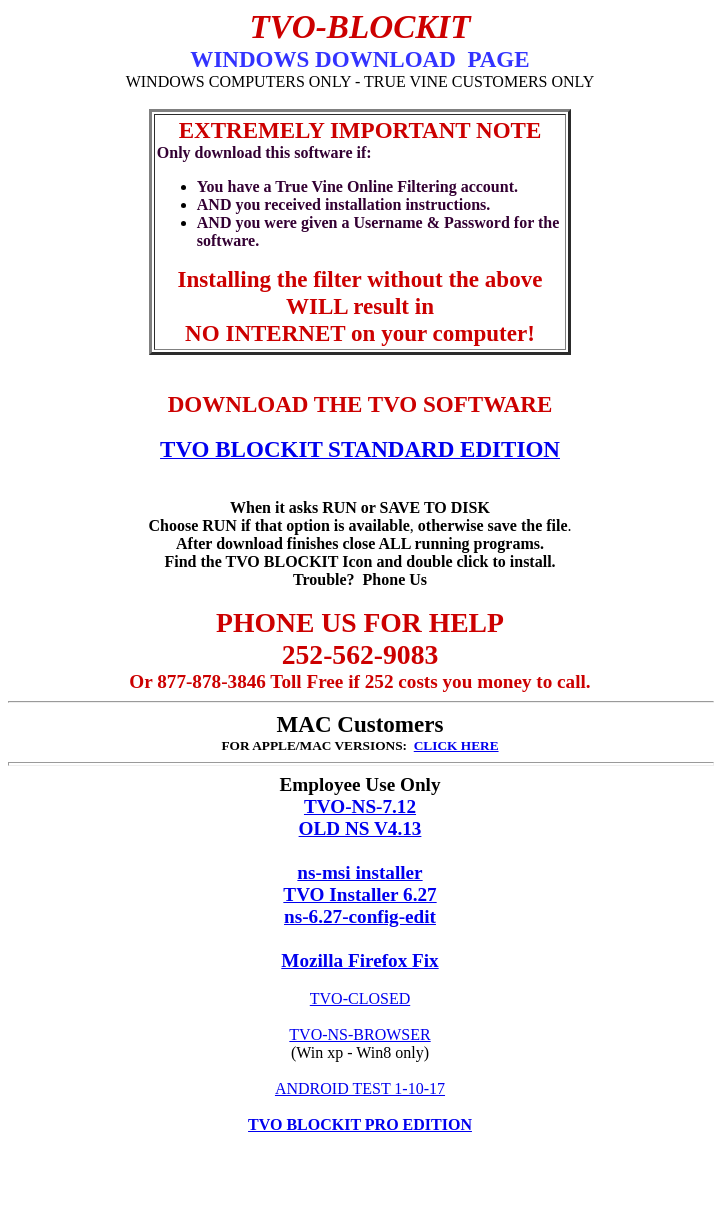 The height and width of the screenshot is (1222, 720). Describe the element at coordinates (360, 806) in the screenshot. I see `TVO-NS-7.12` at that location.